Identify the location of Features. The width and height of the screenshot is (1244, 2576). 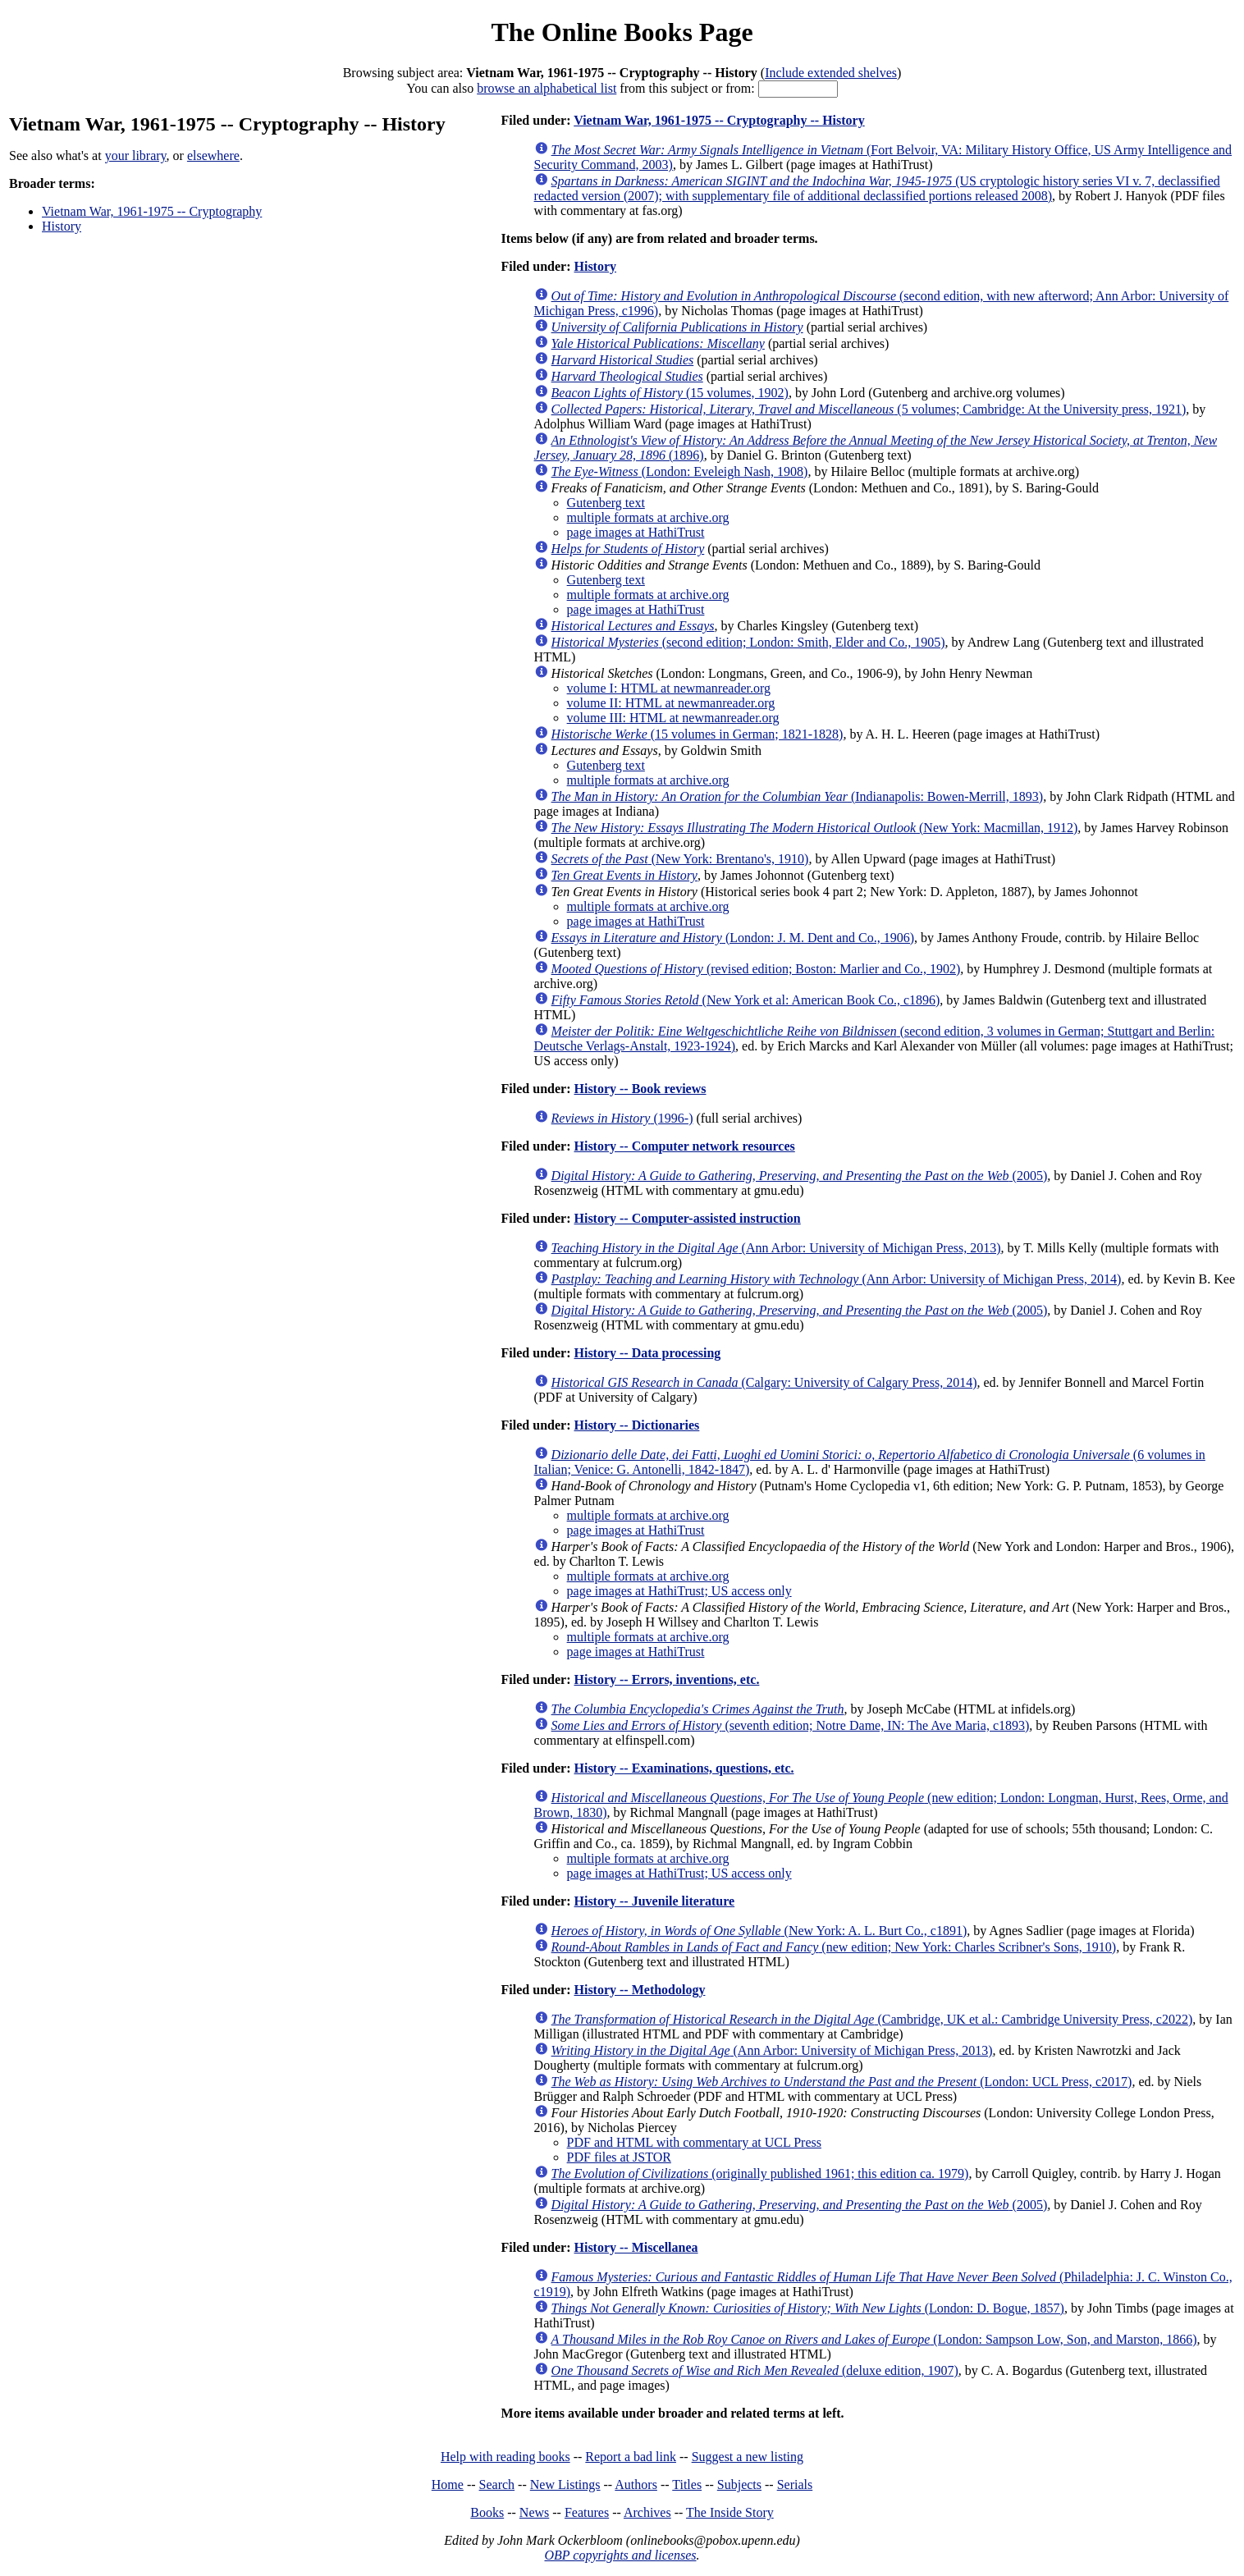
(587, 2512).